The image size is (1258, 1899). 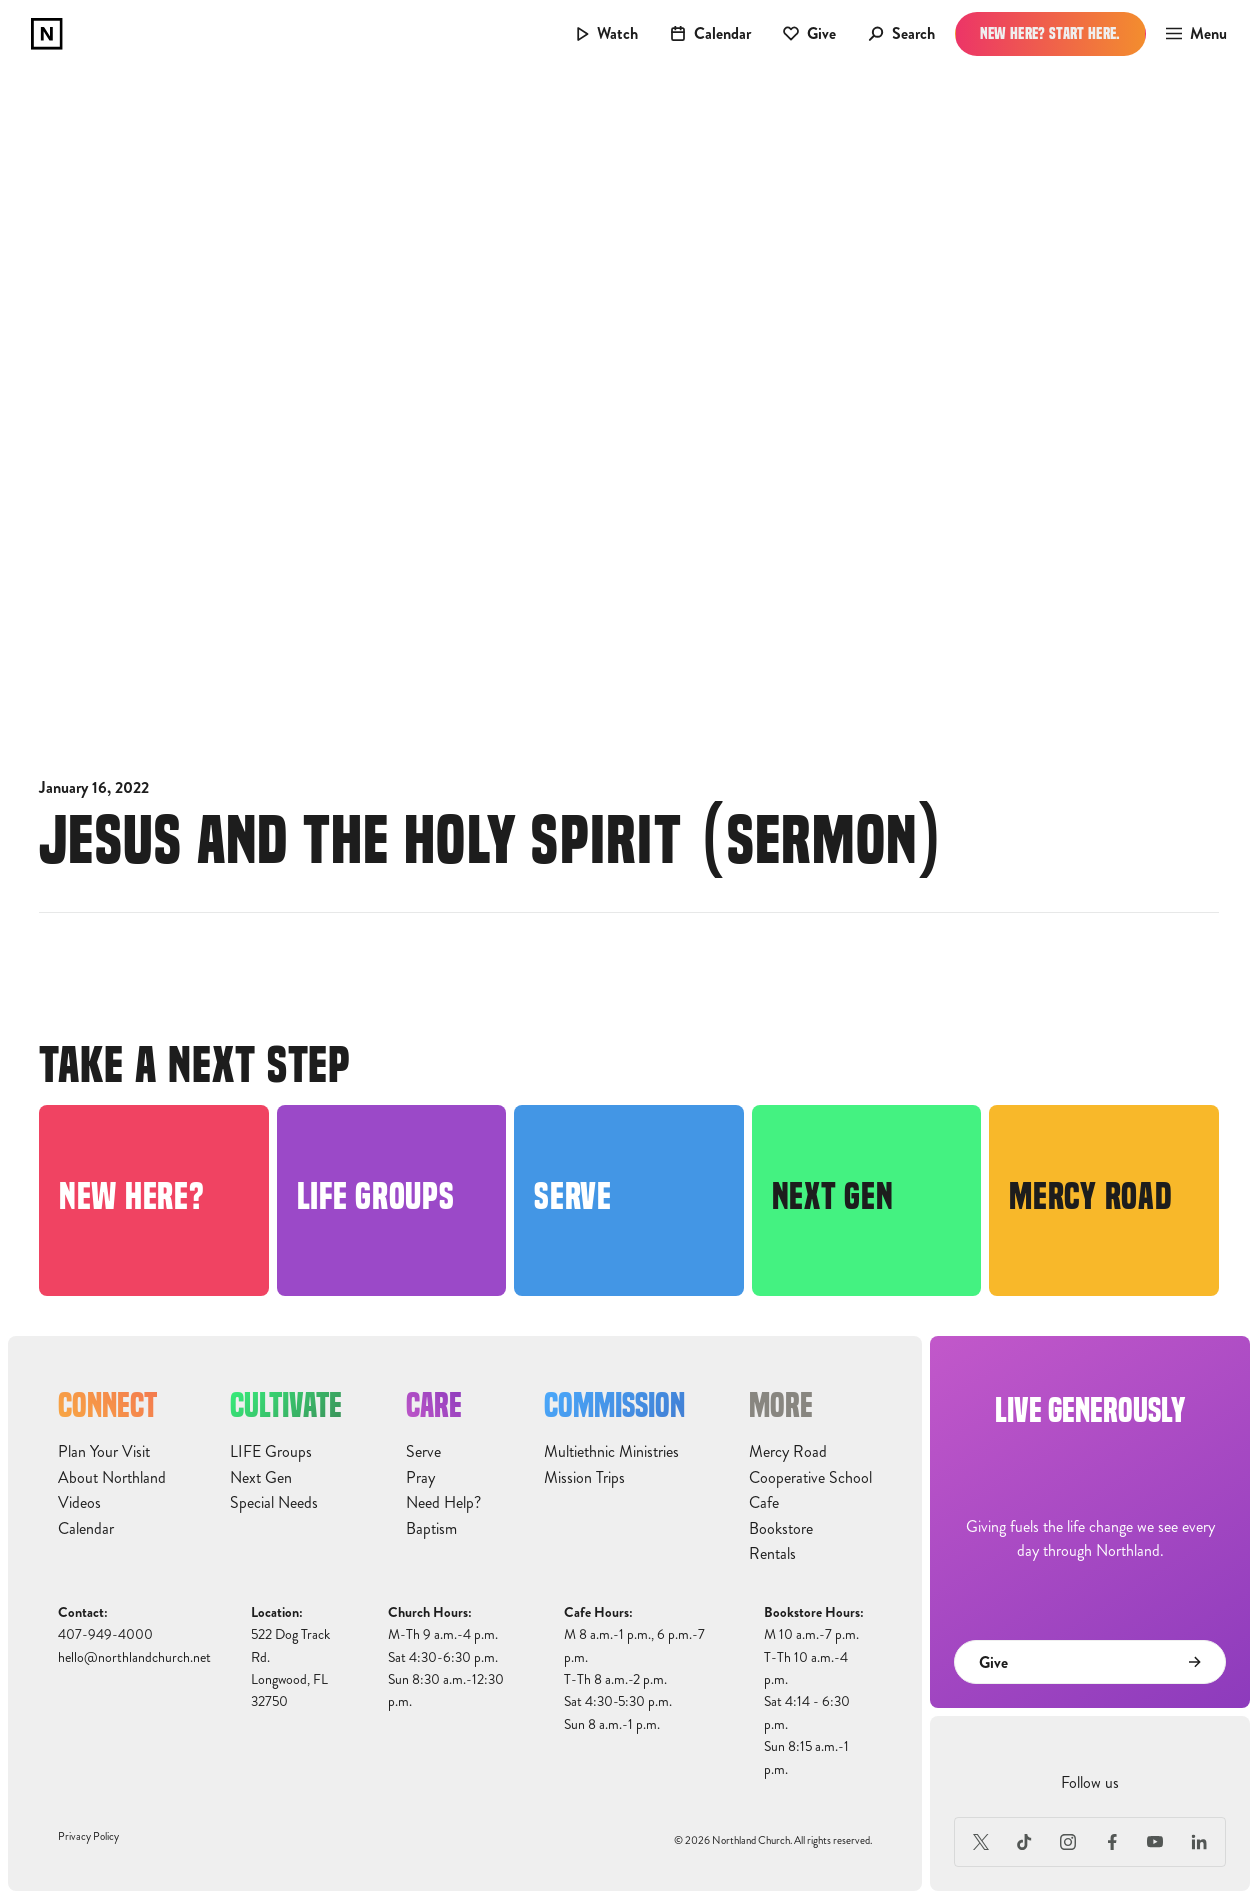 I want to click on Serve, so click(x=423, y=1452).